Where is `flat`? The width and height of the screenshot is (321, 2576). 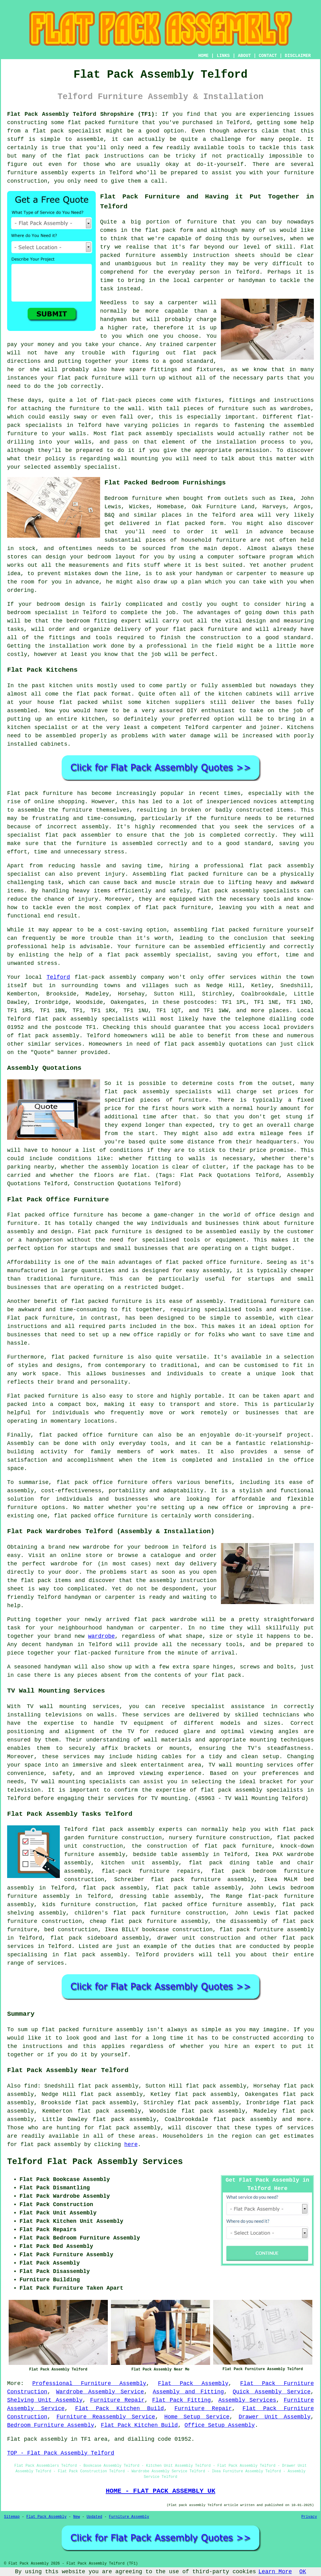
flat is located at coordinates (48, 2030).